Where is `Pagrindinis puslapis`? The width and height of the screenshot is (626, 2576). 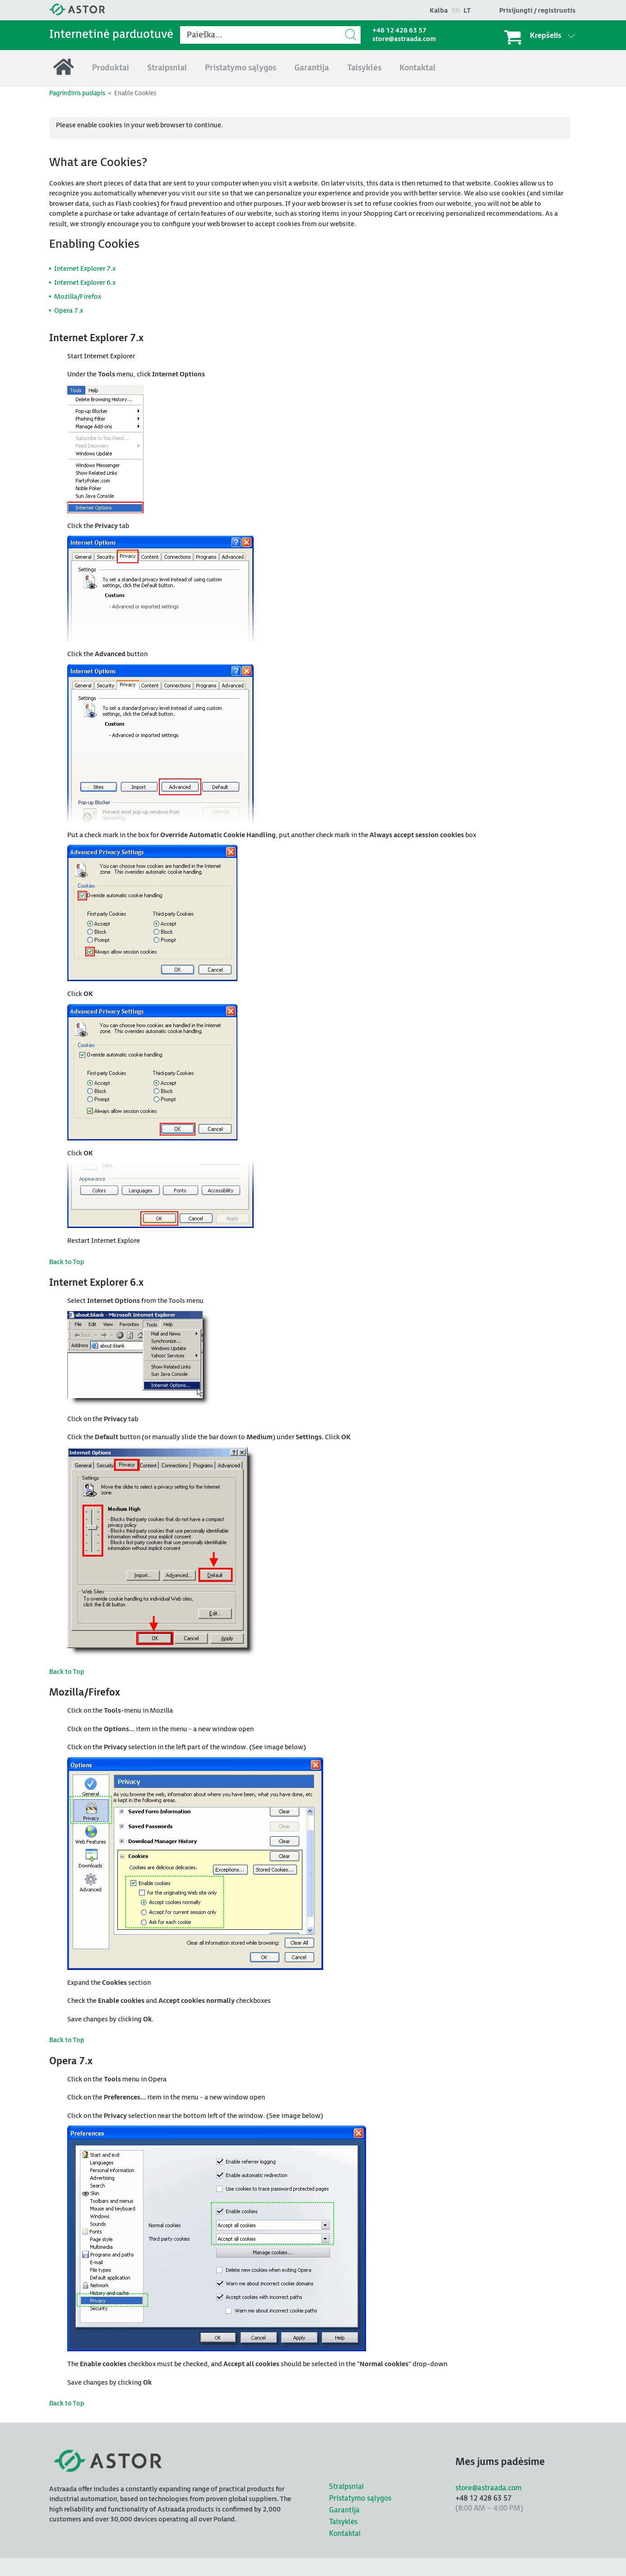 Pagrindinis puslapis is located at coordinates (77, 93).